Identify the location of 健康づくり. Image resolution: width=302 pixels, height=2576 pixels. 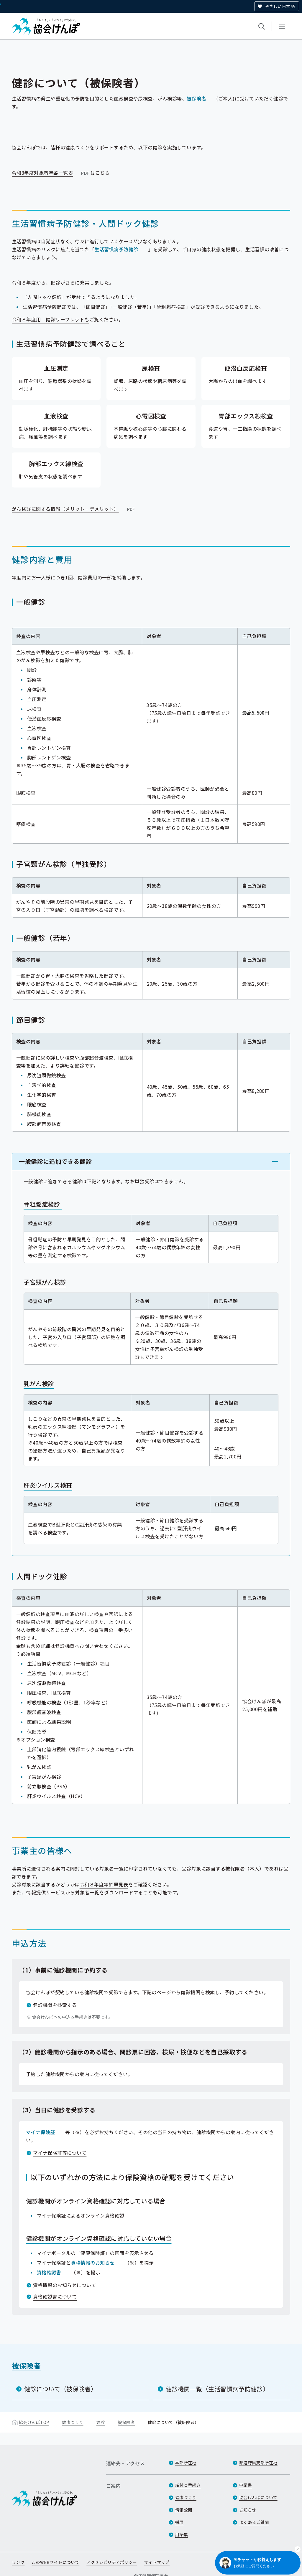
(72, 2422).